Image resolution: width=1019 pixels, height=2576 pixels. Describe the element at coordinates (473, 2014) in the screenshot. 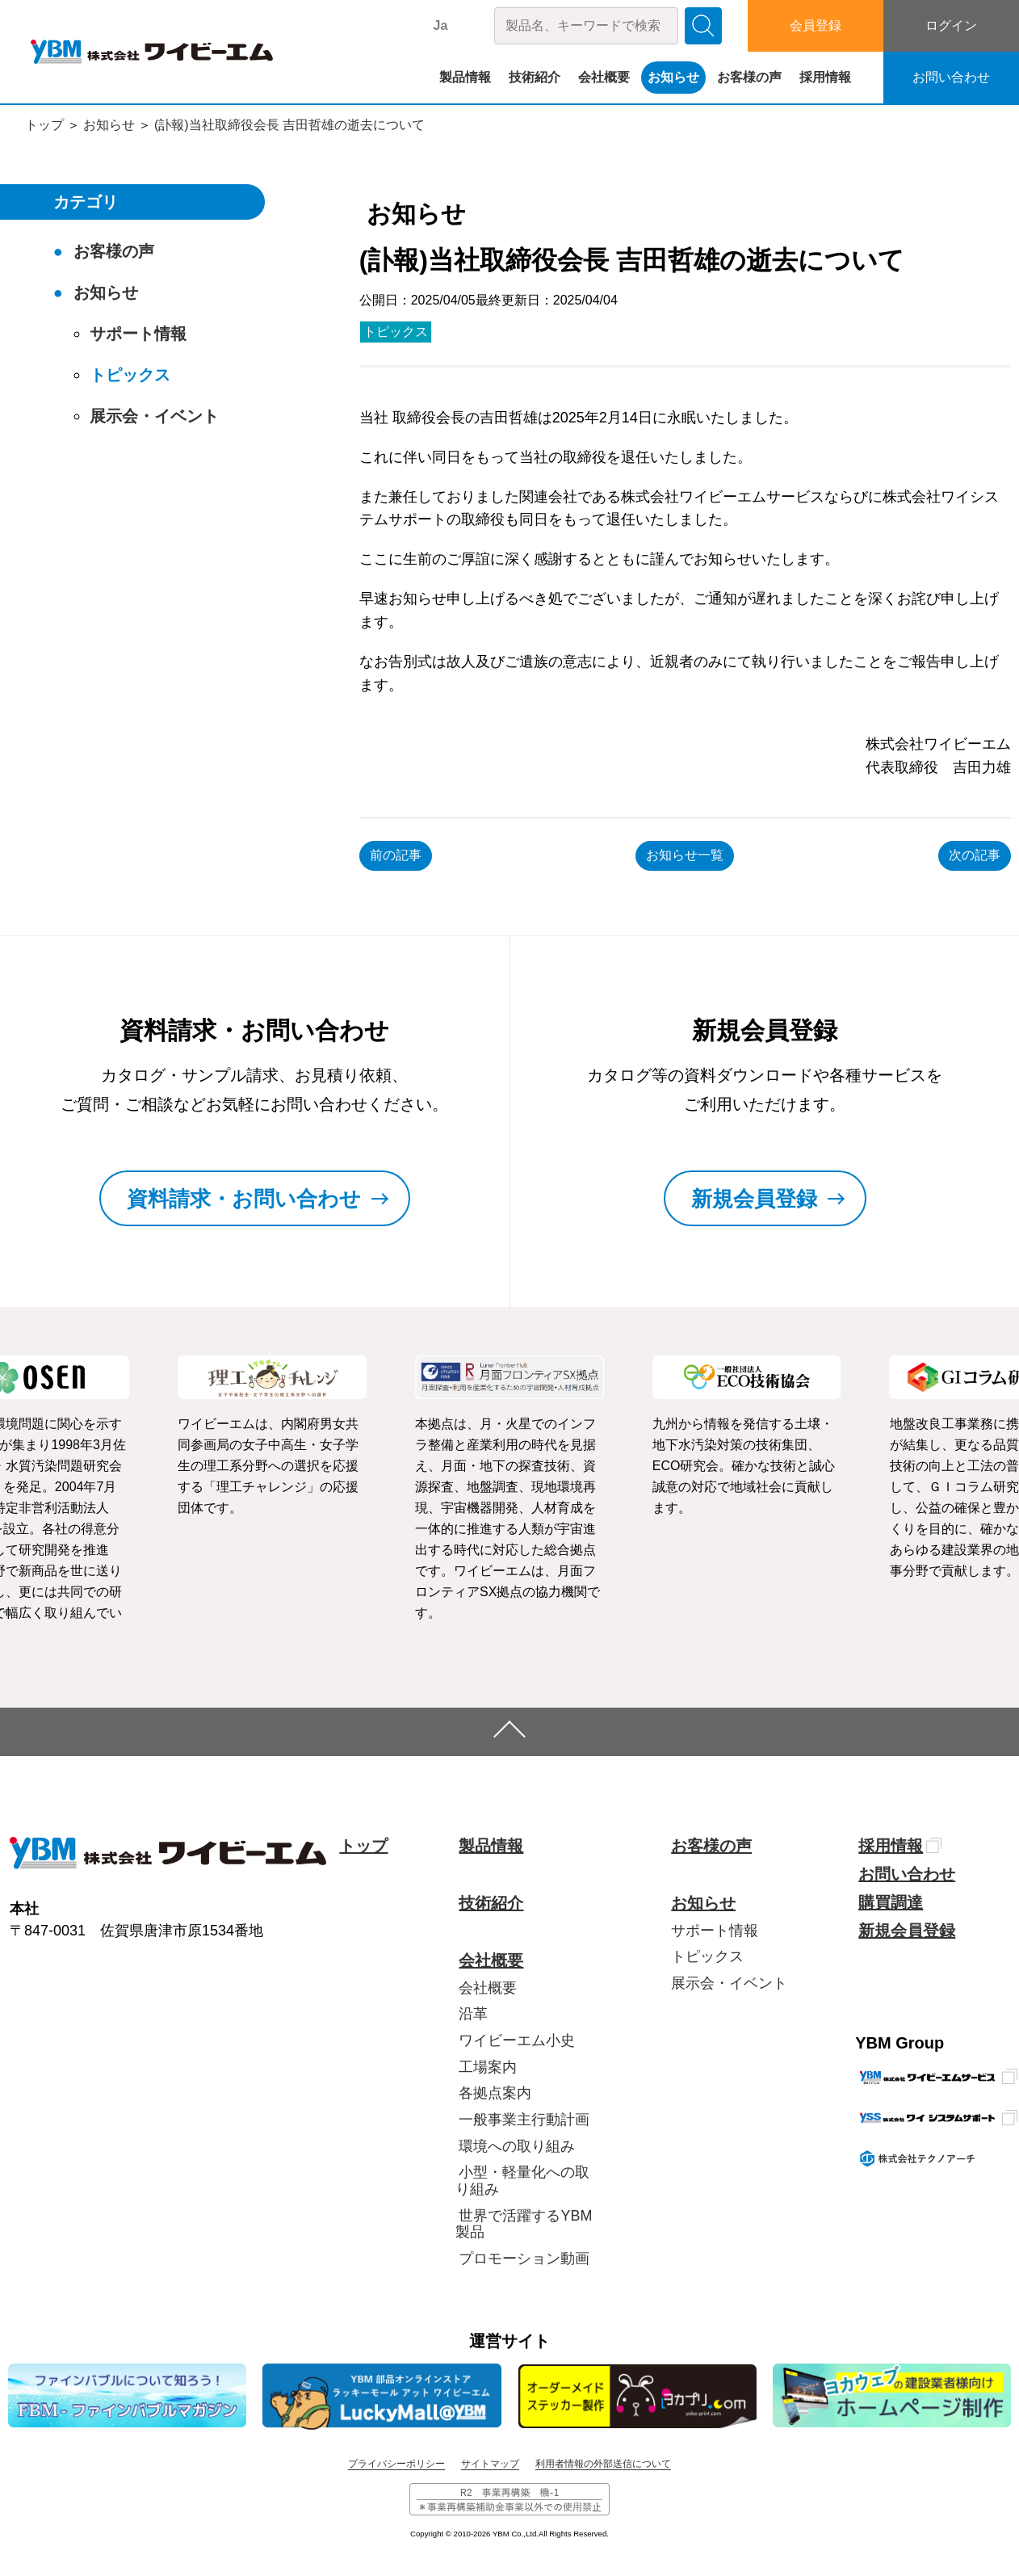

I see `沿革` at that location.